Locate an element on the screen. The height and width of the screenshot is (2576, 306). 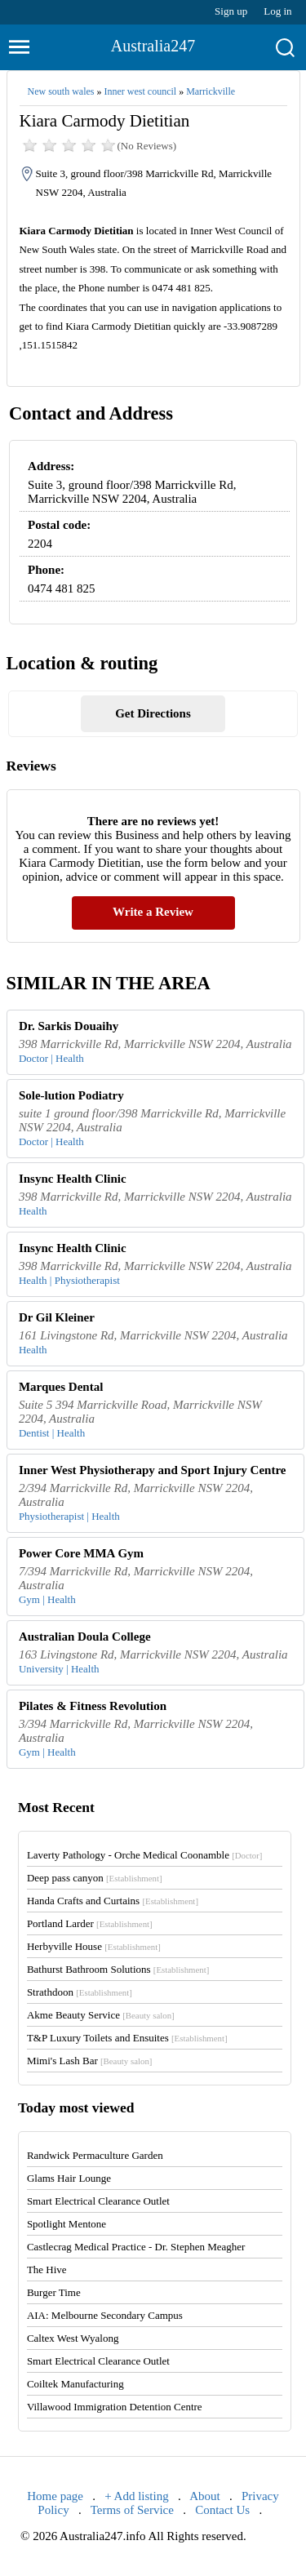
Pilates & Fitness Revolution is located at coordinates (92, 1705).